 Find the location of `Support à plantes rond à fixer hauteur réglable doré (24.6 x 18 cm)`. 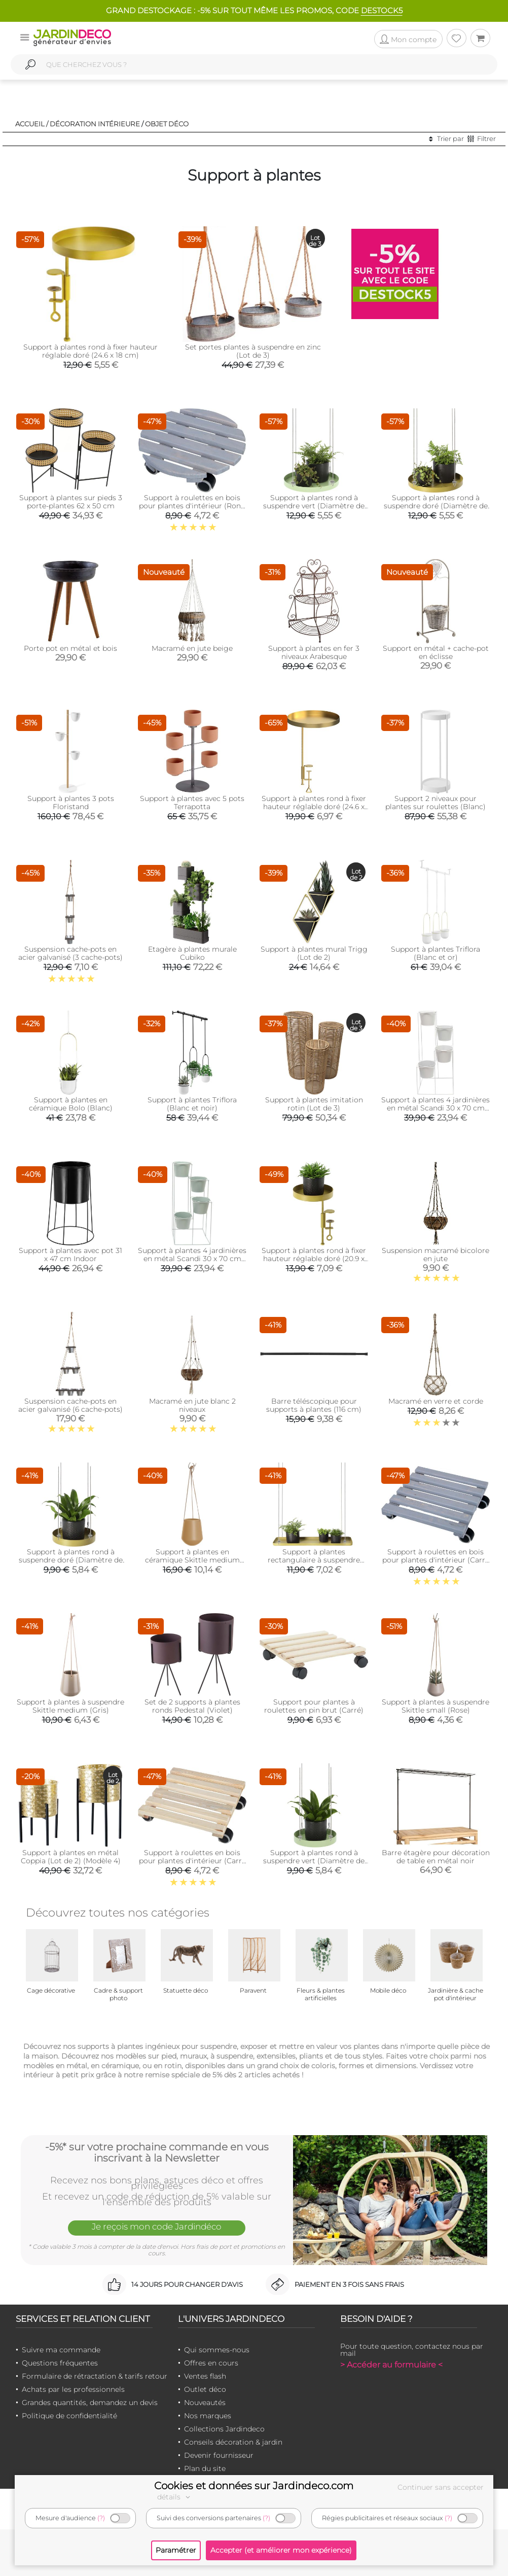

Support à plantes rond à fixer hauteur réglable doré (24.6 x 18 cm) is located at coordinates (90, 351).